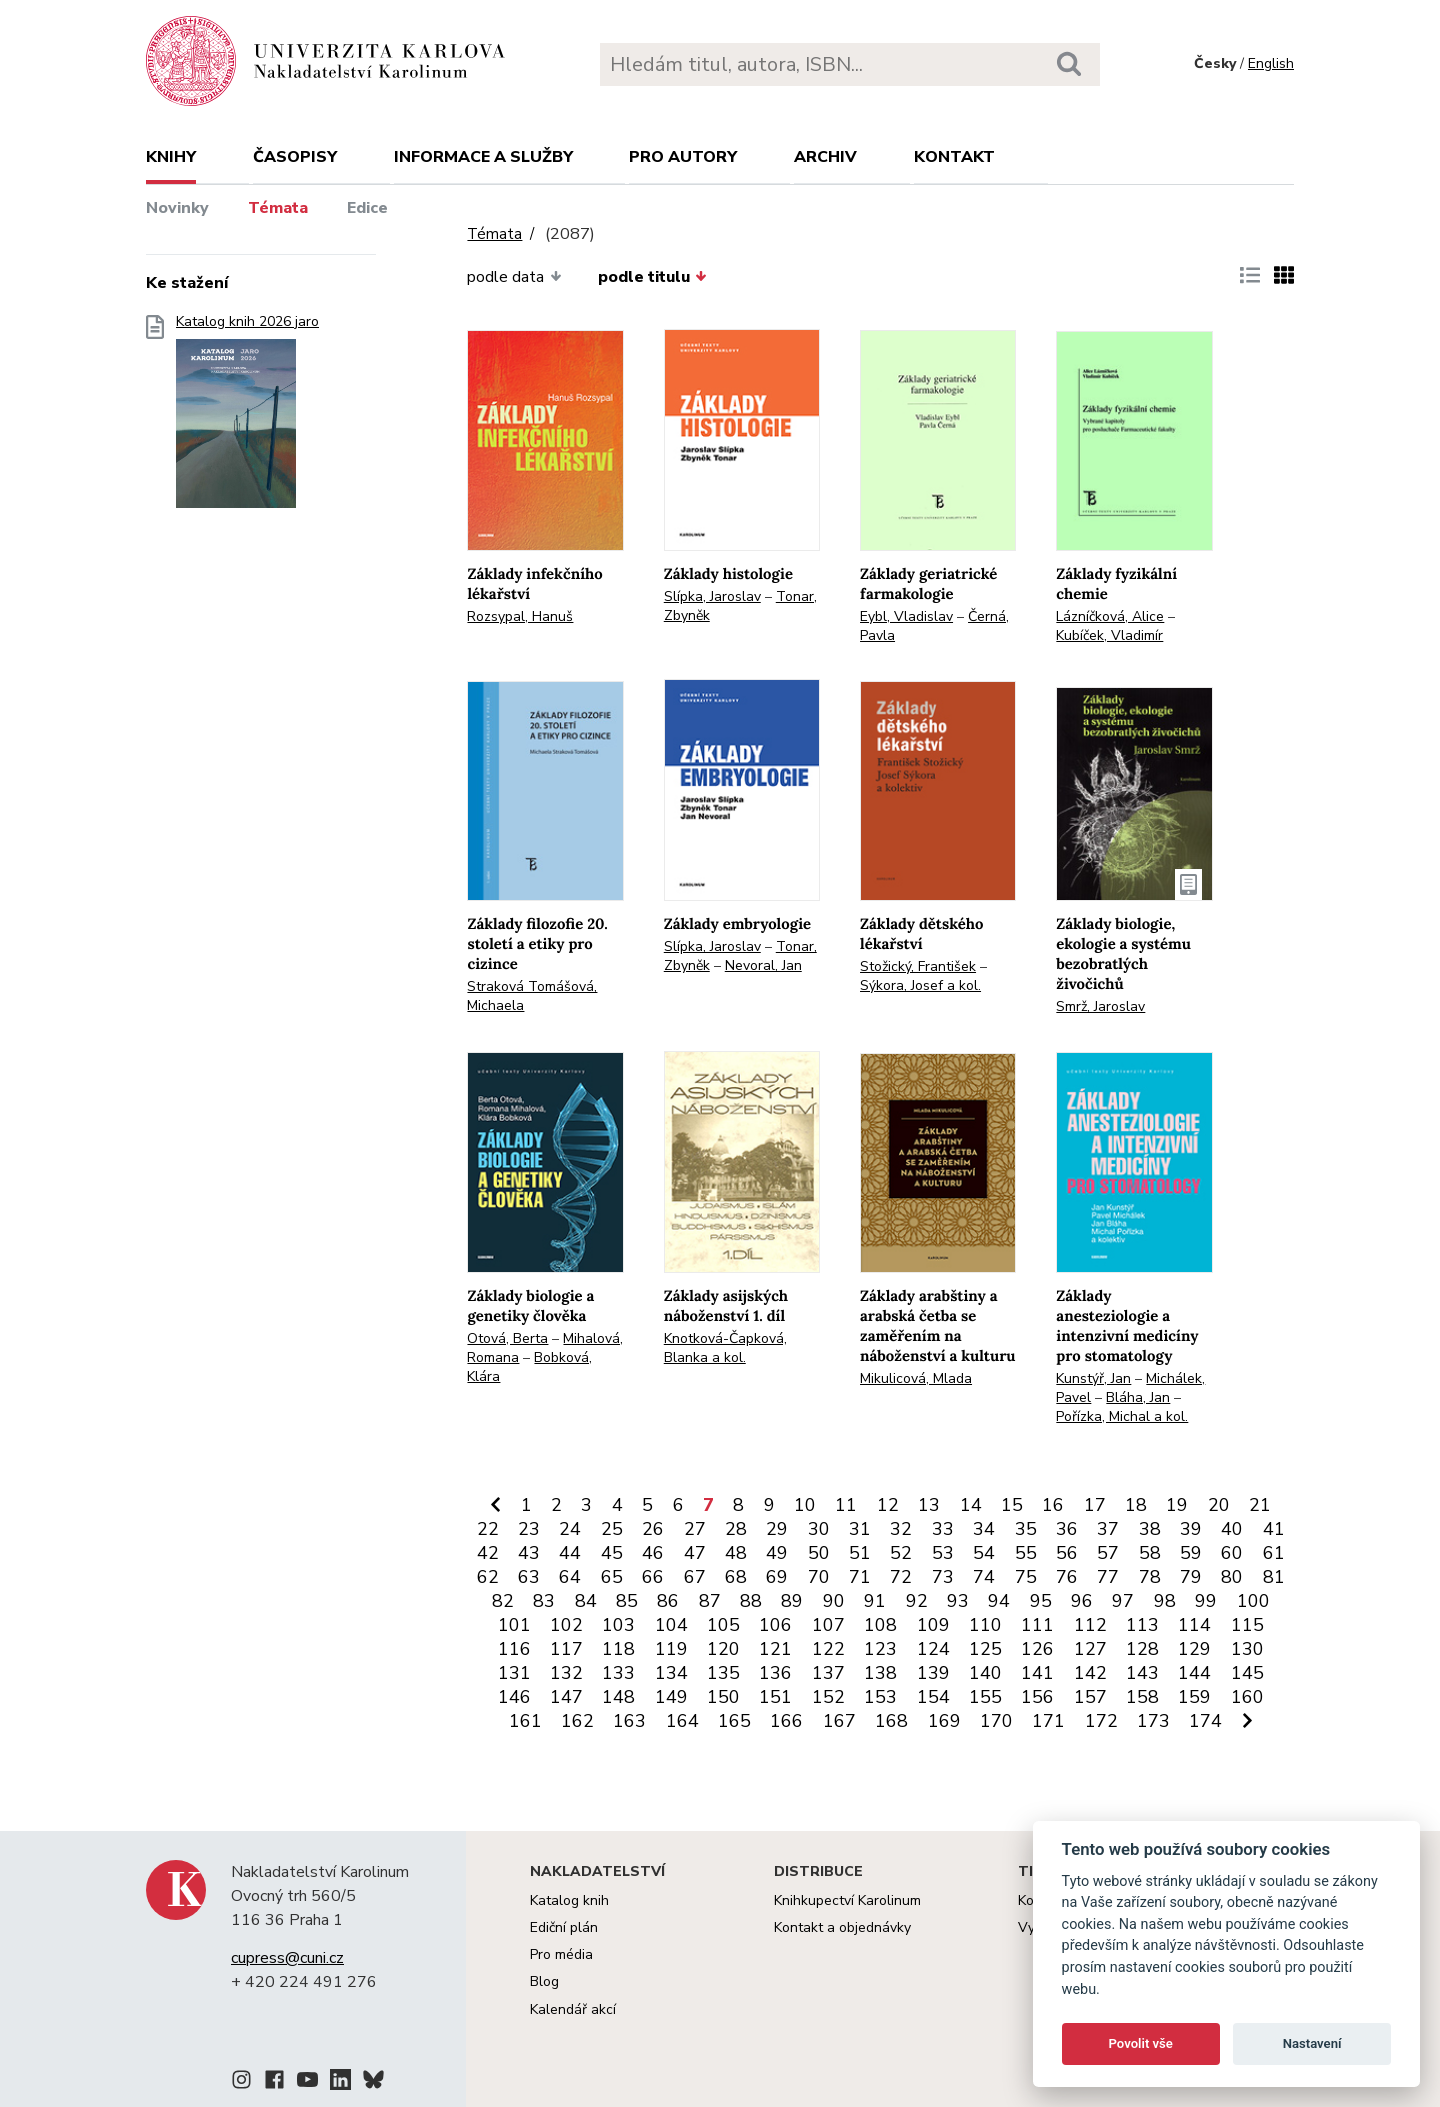  Describe the element at coordinates (668, 1601) in the screenshot. I see `86` at that location.